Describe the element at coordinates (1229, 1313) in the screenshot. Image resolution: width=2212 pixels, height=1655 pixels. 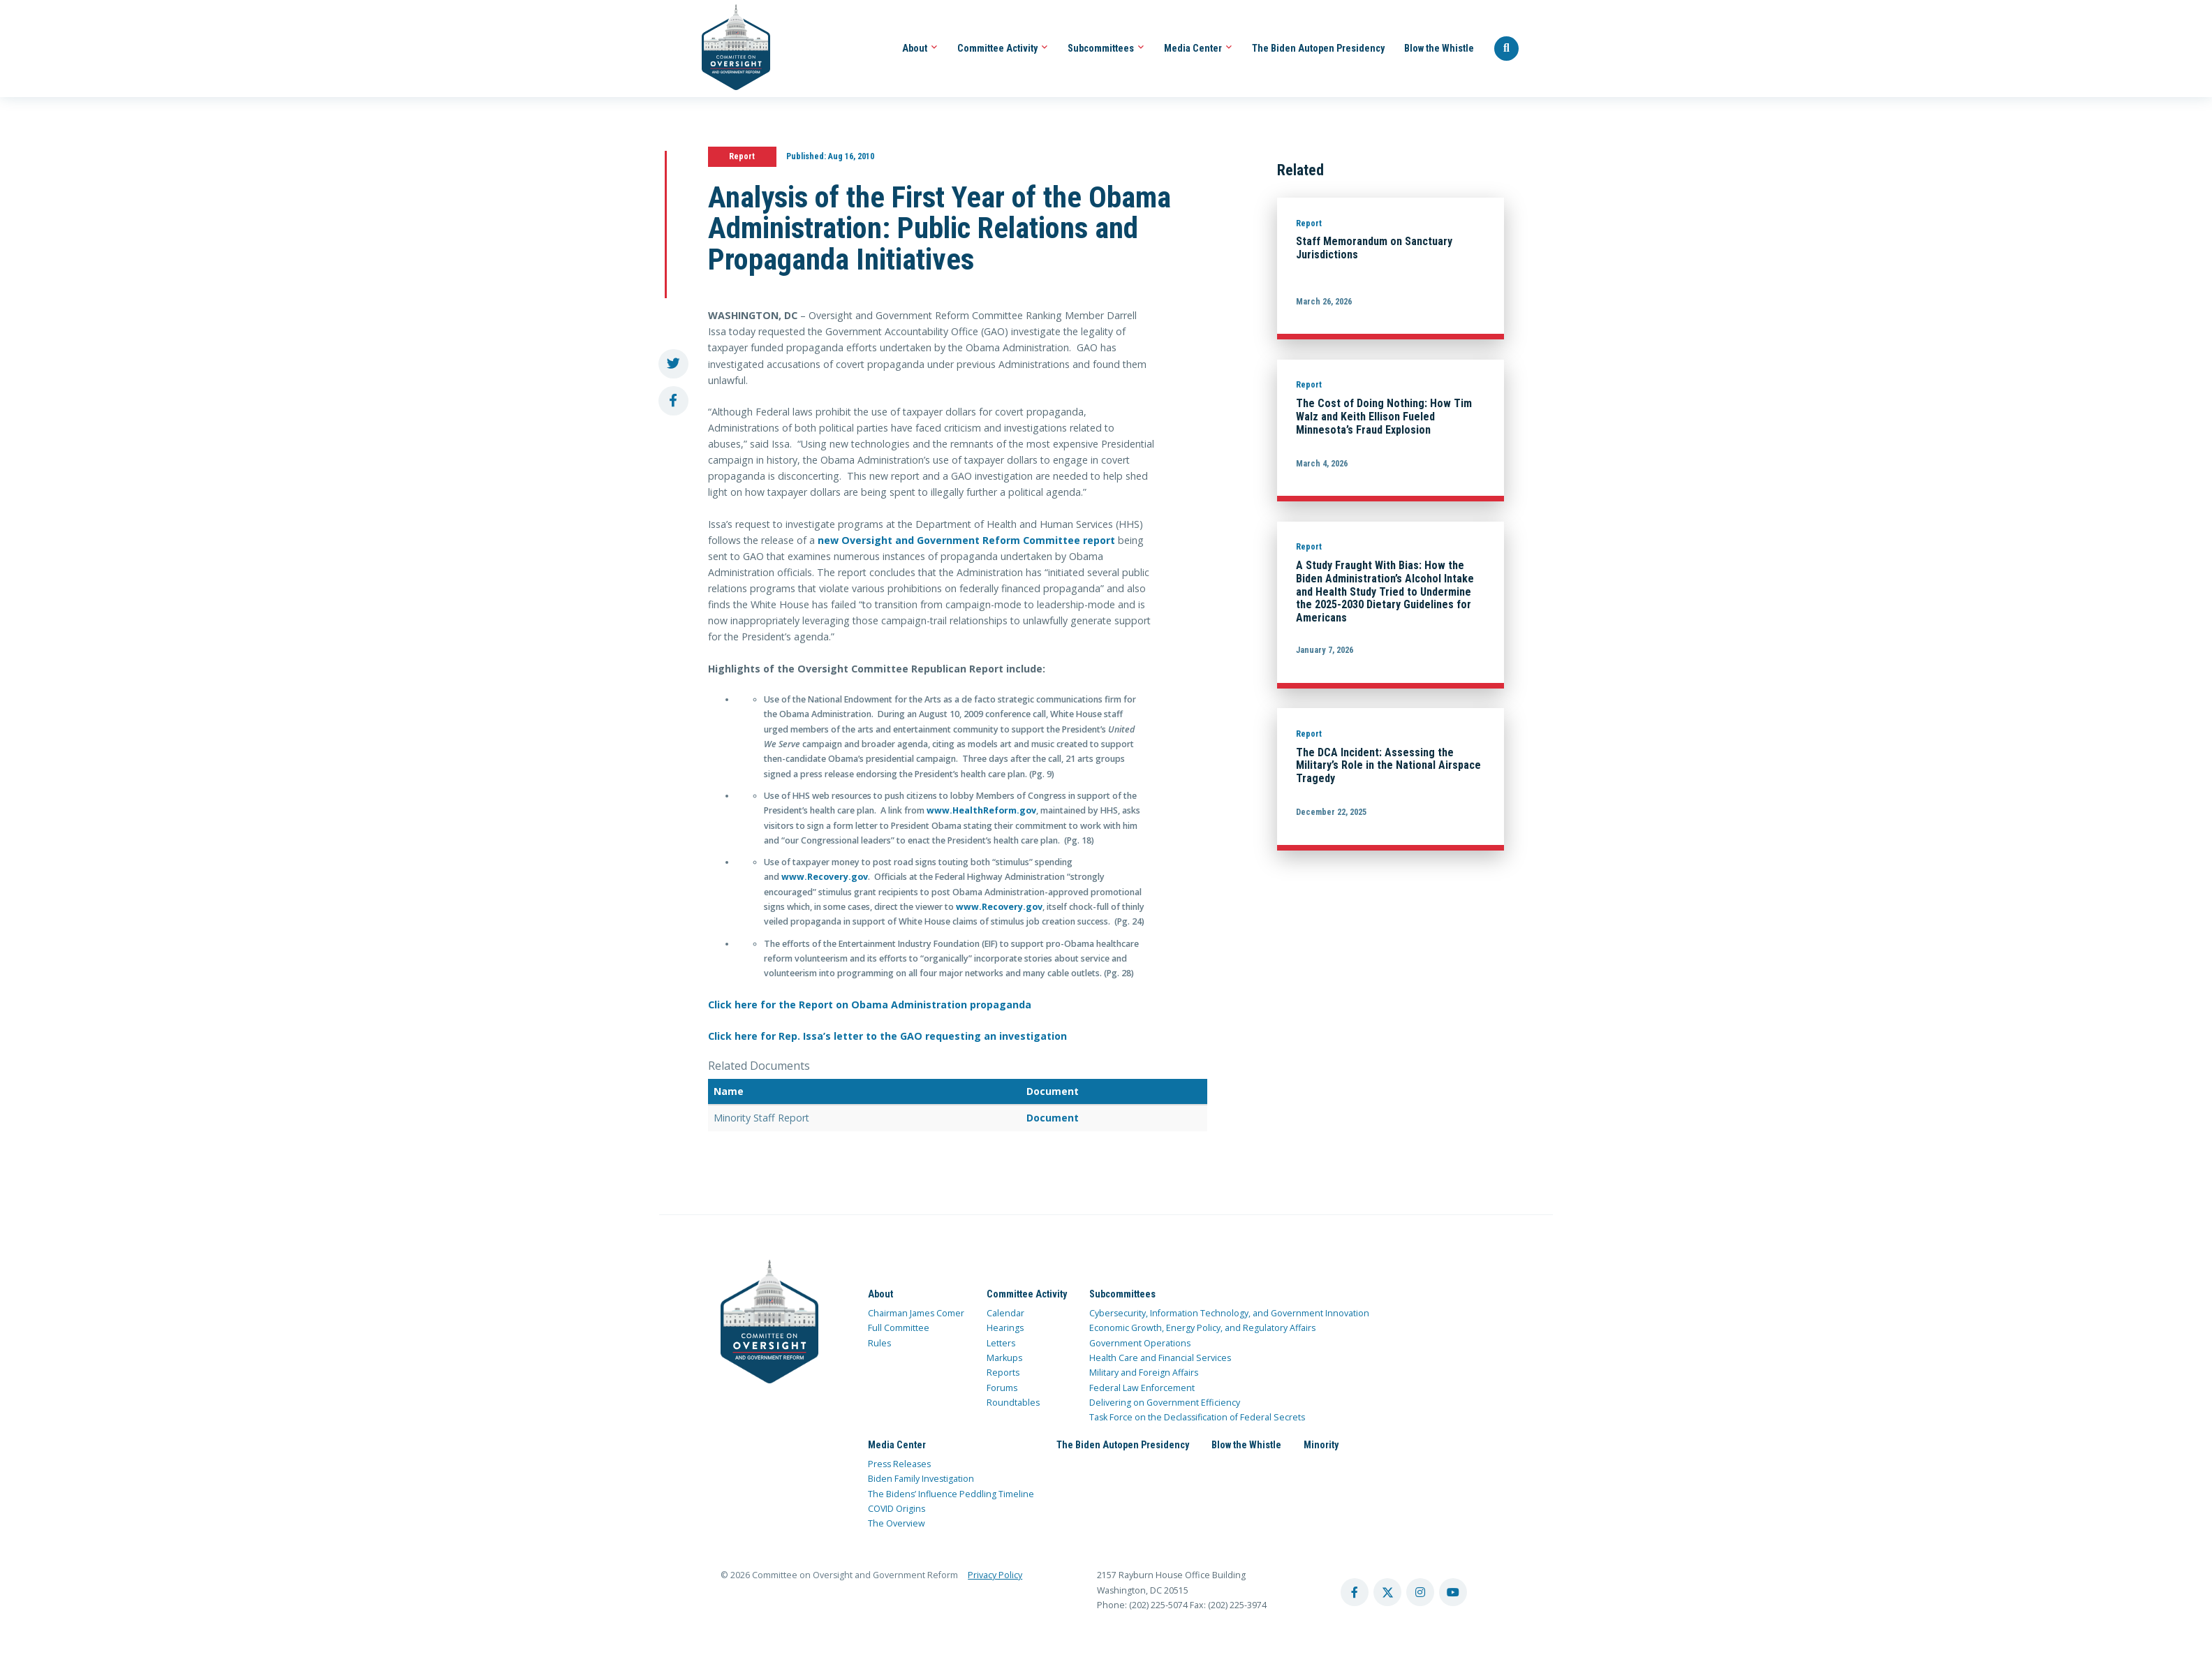
I see `Cybersecurity, Information Technology, and Government Innovation` at that location.